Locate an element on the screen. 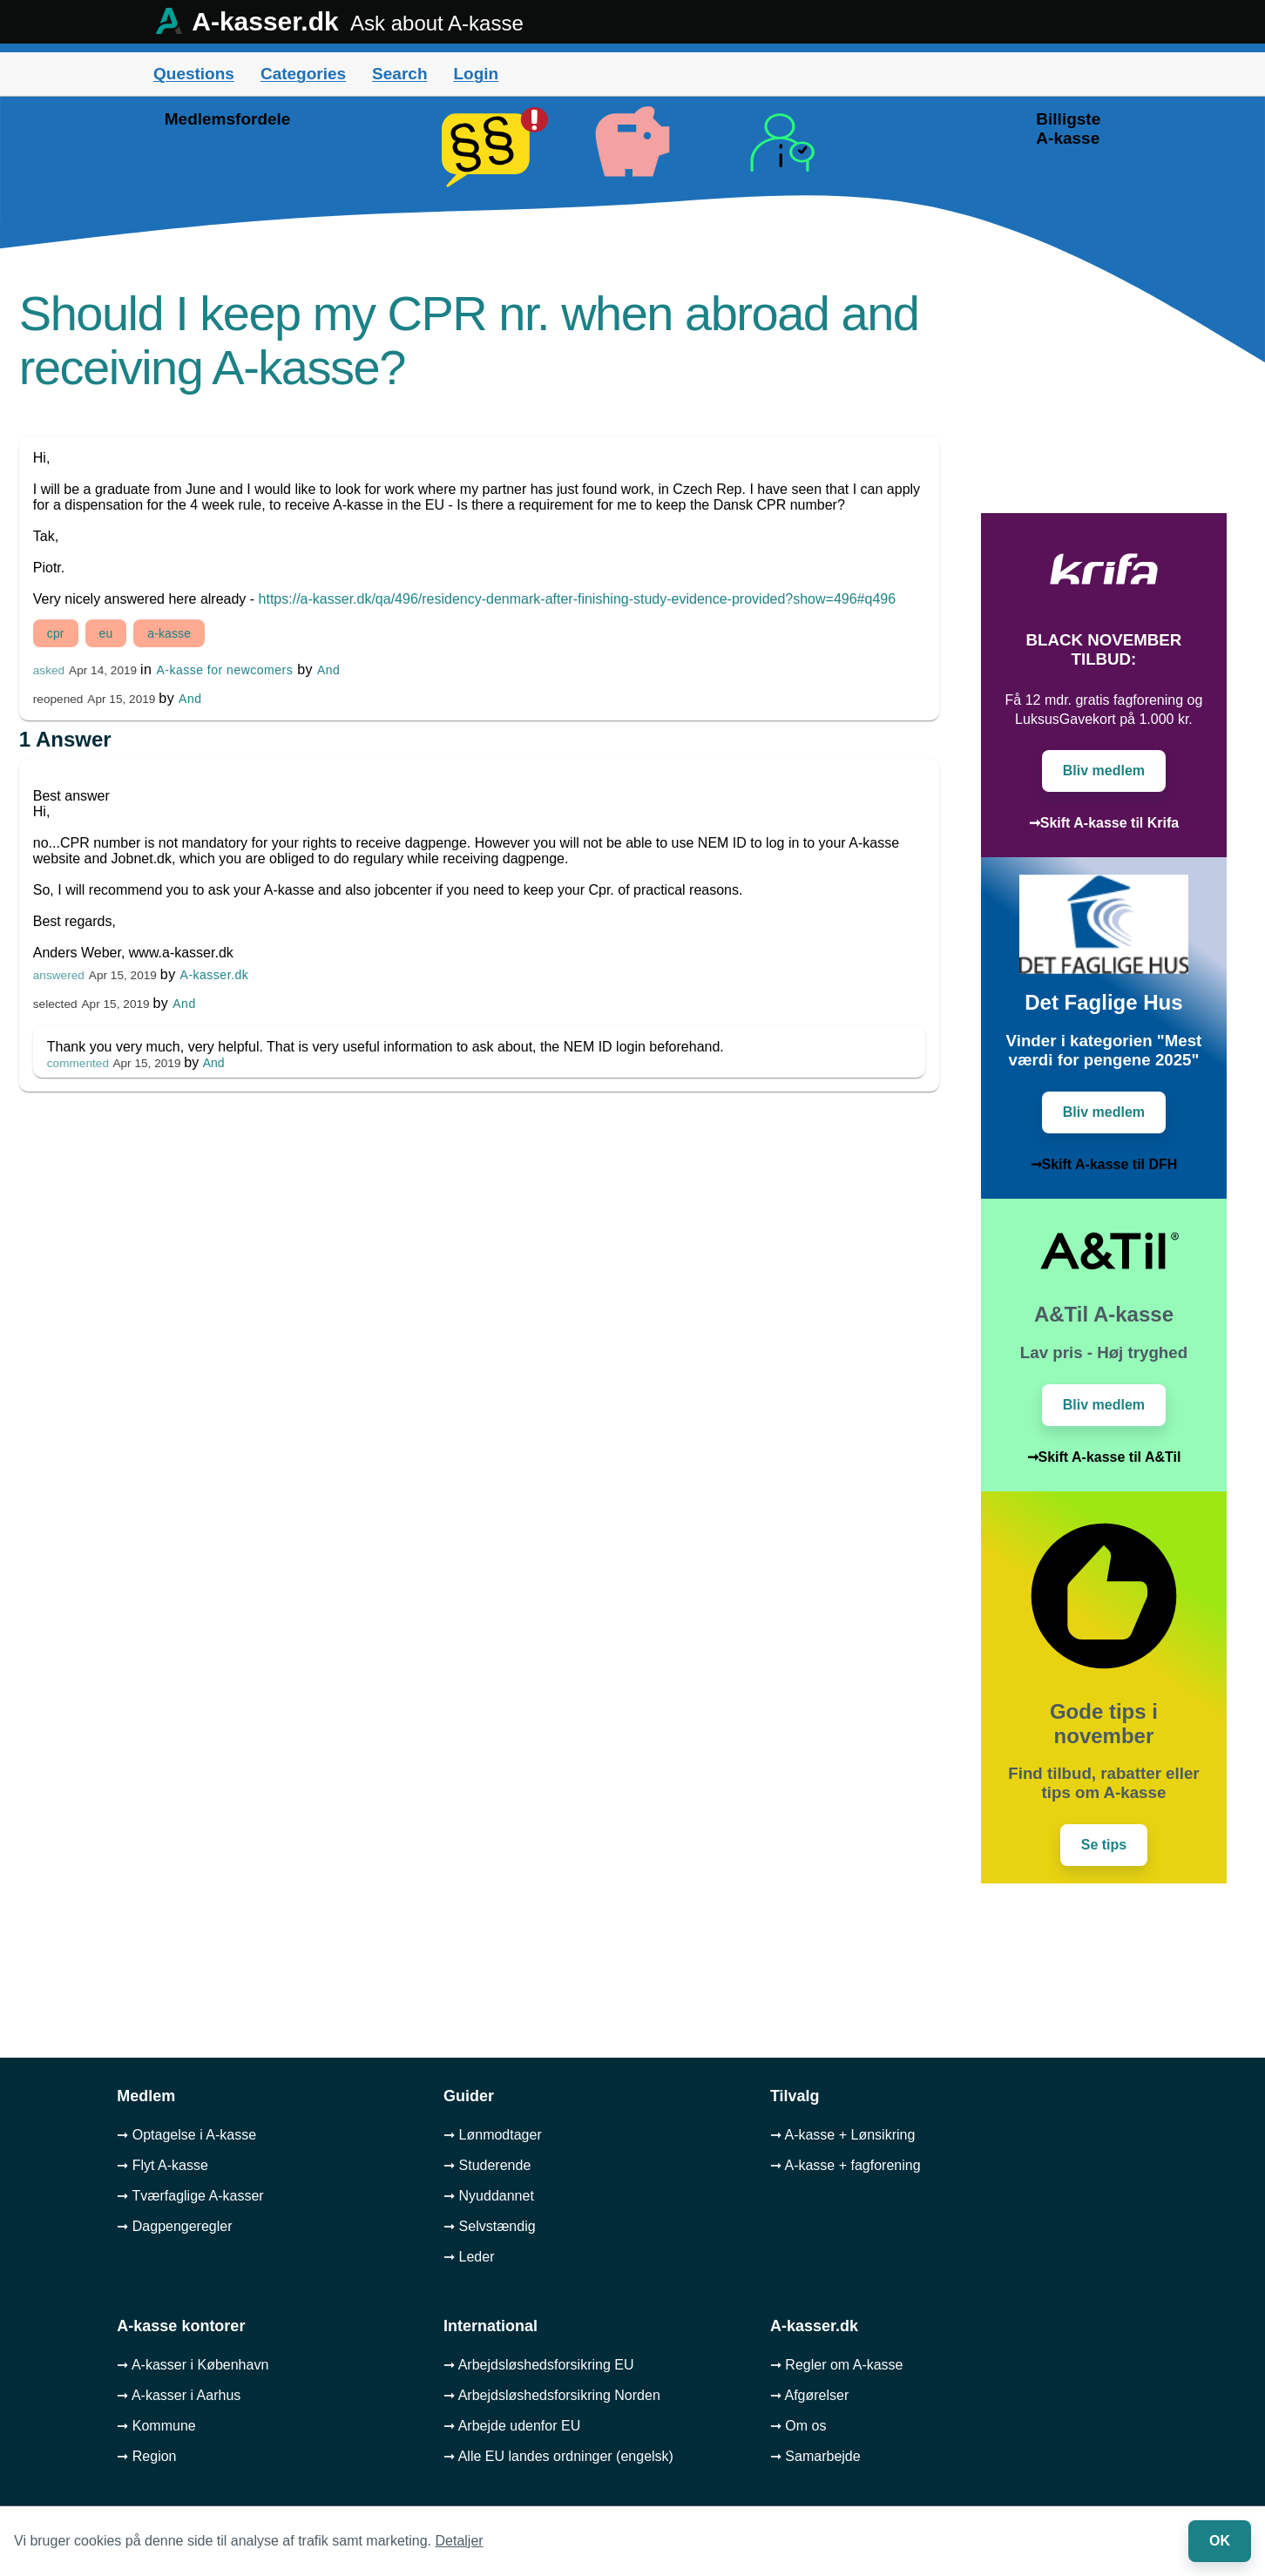 The width and height of the screenshot is (1265, 2576). ➞ A-kasse + Lønsikring is located at coordinates (842, 2134).